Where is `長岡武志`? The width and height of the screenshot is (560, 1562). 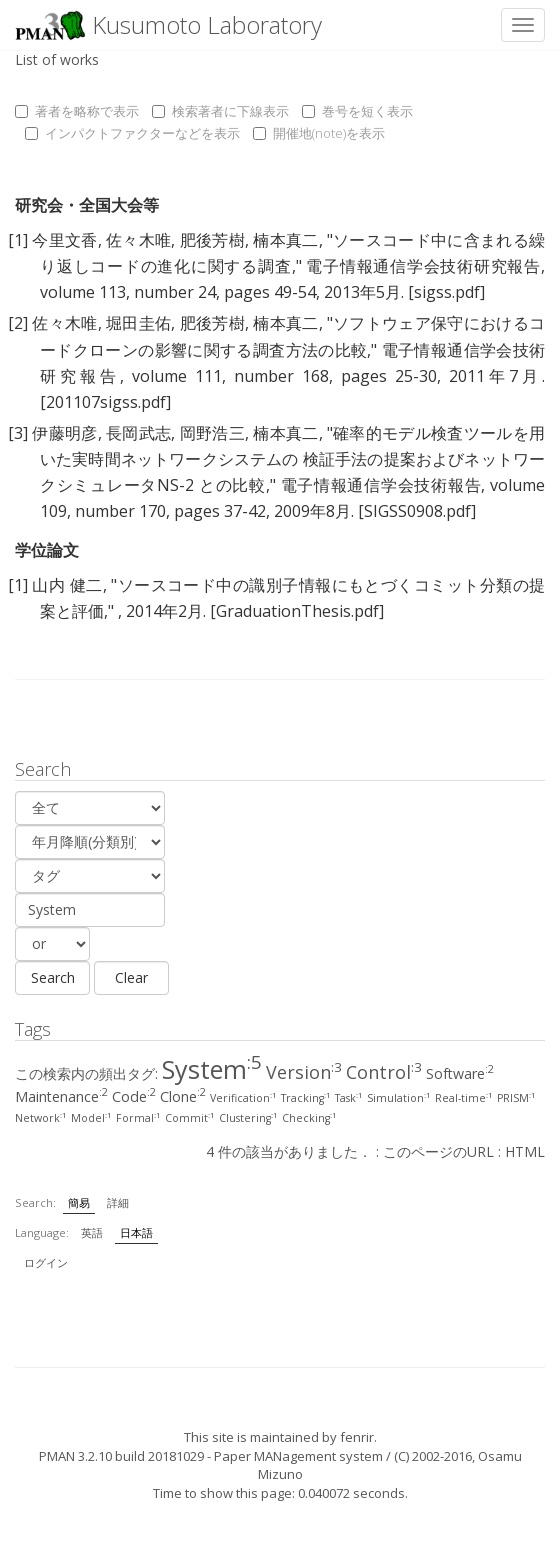 長岡武志 is located at coordinates (138, 433).